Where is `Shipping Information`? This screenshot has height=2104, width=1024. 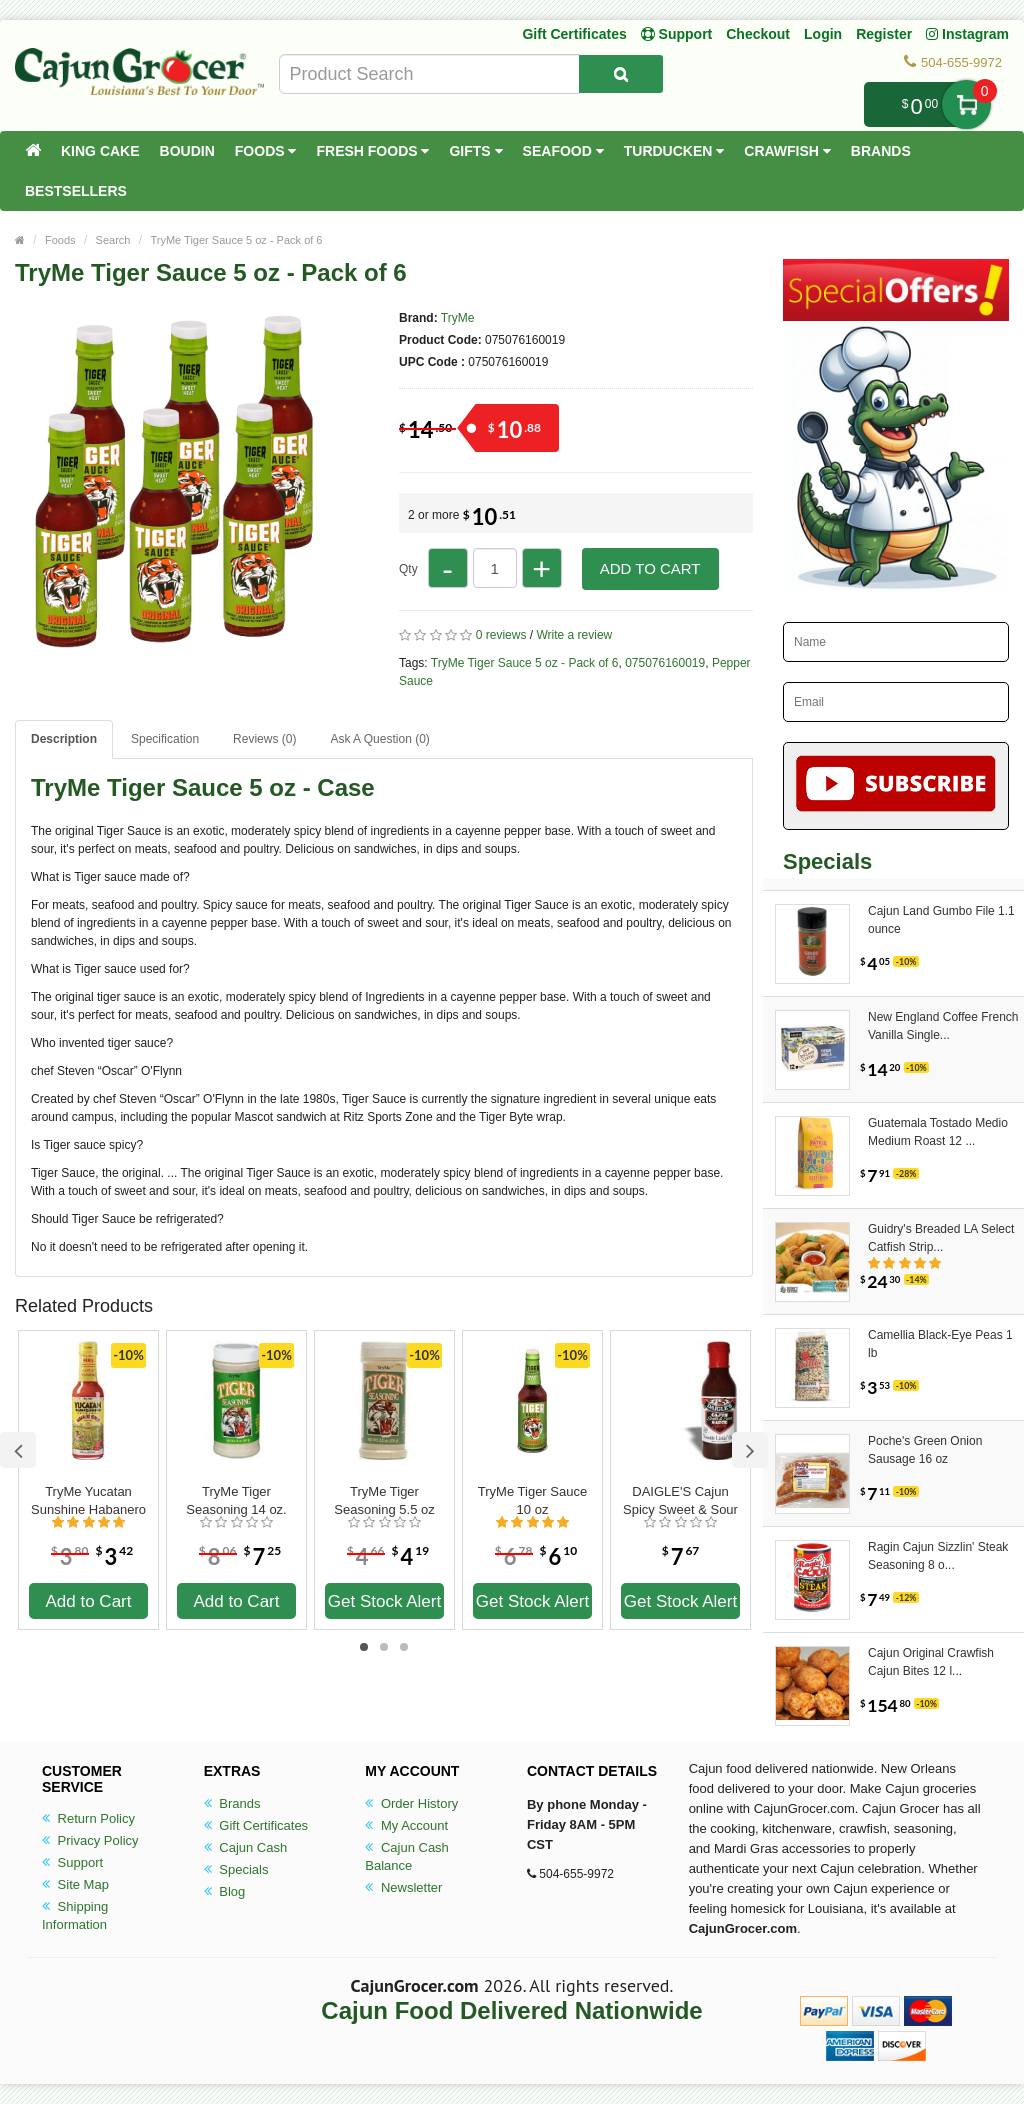
Shipping Information is located at coordinates (75, 1915).